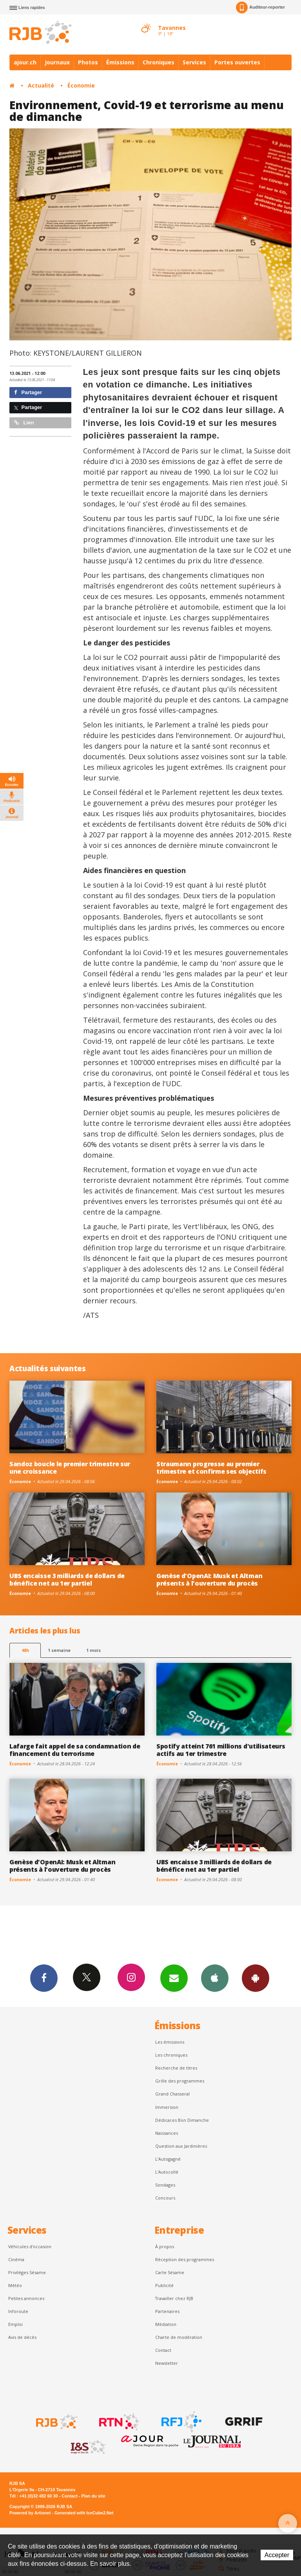  Describe the element at coordinates (30, 2512) in the screenshot. I see `Powered by Artionet` at that location.